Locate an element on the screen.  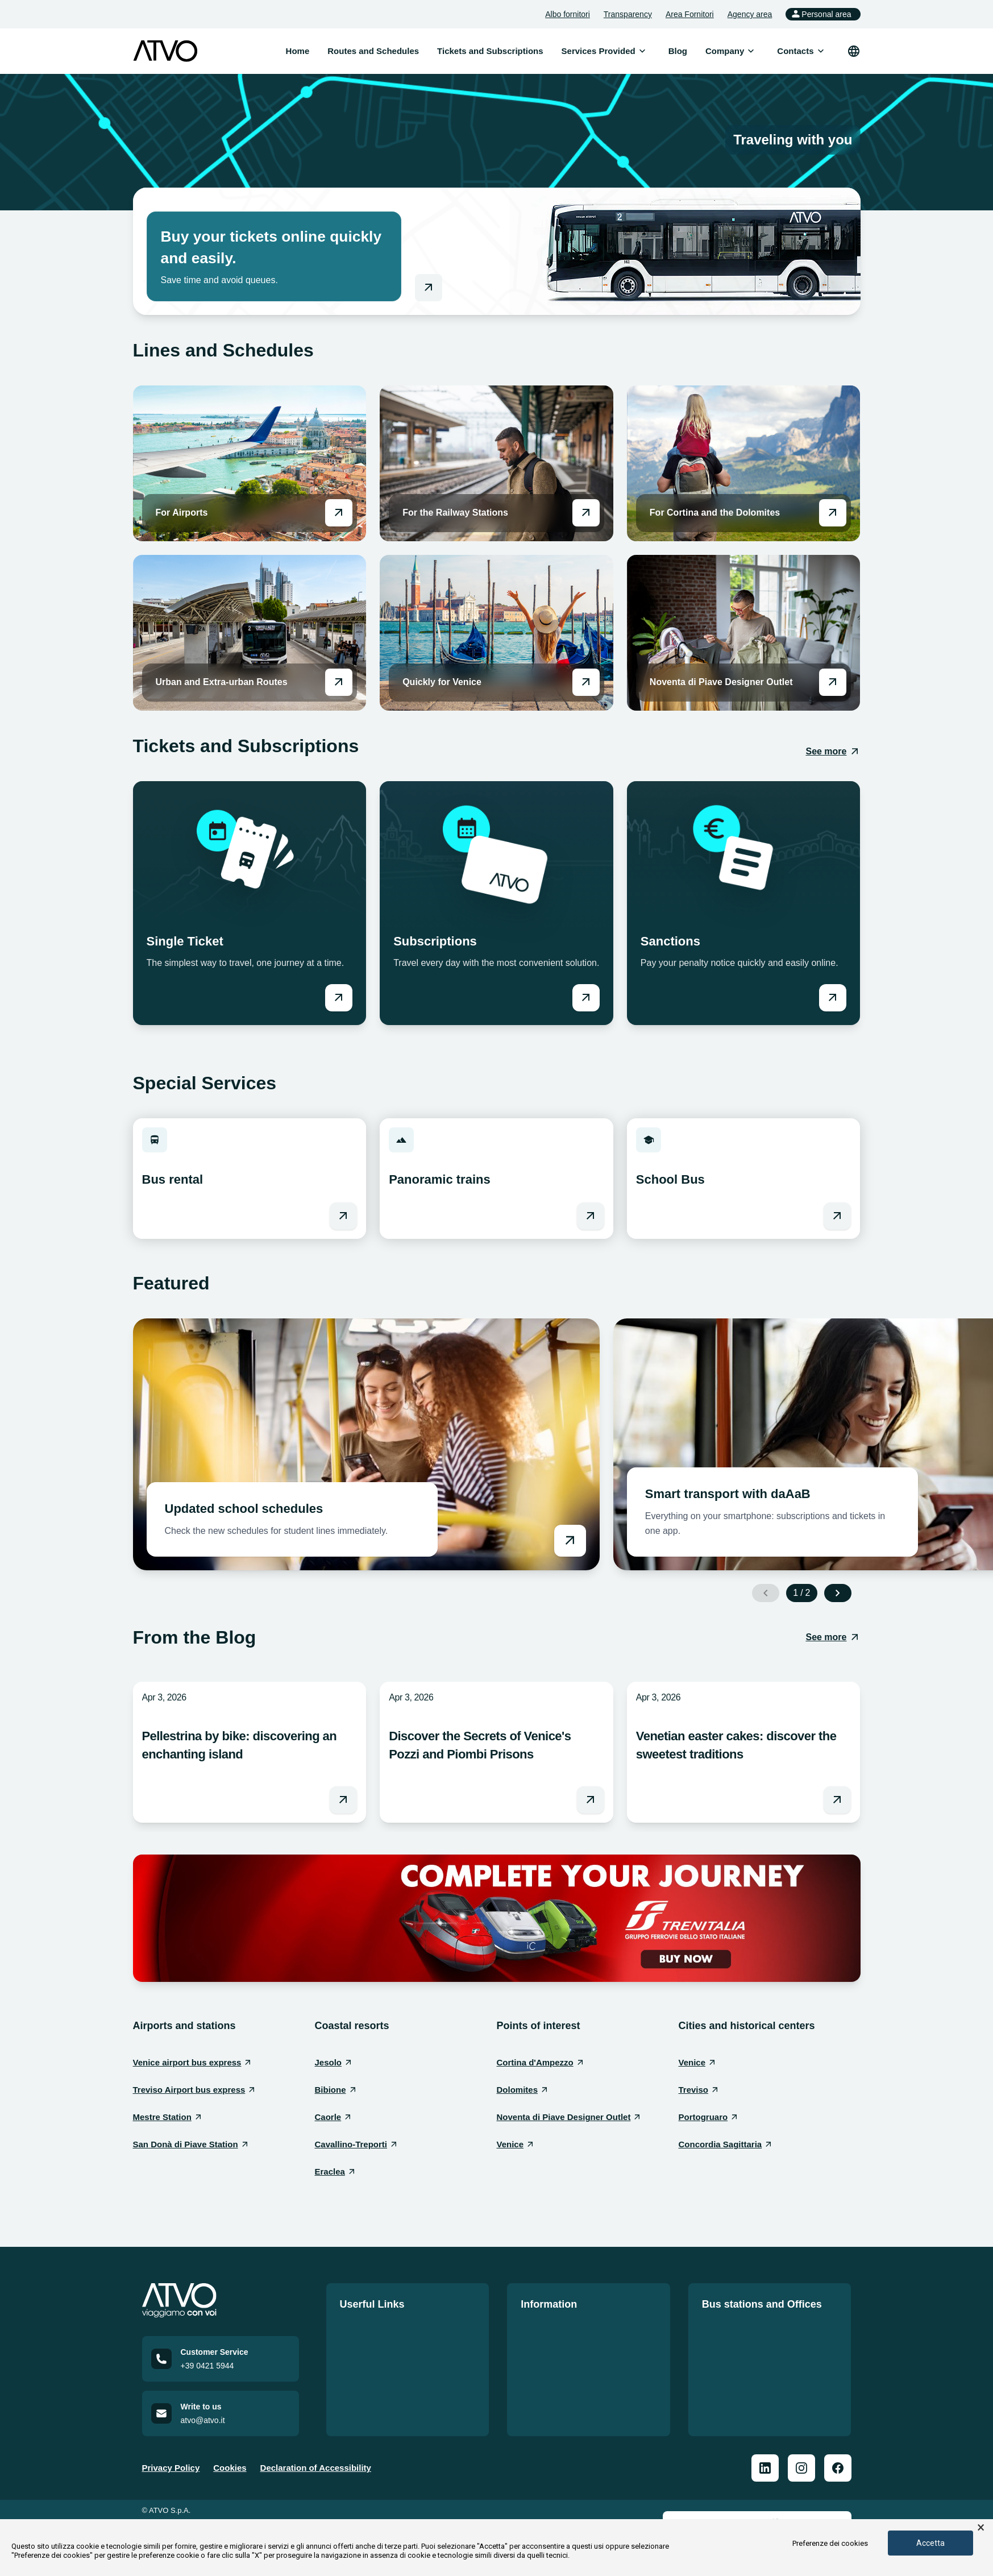
Repair shop is located at coordinates (726, 2389).